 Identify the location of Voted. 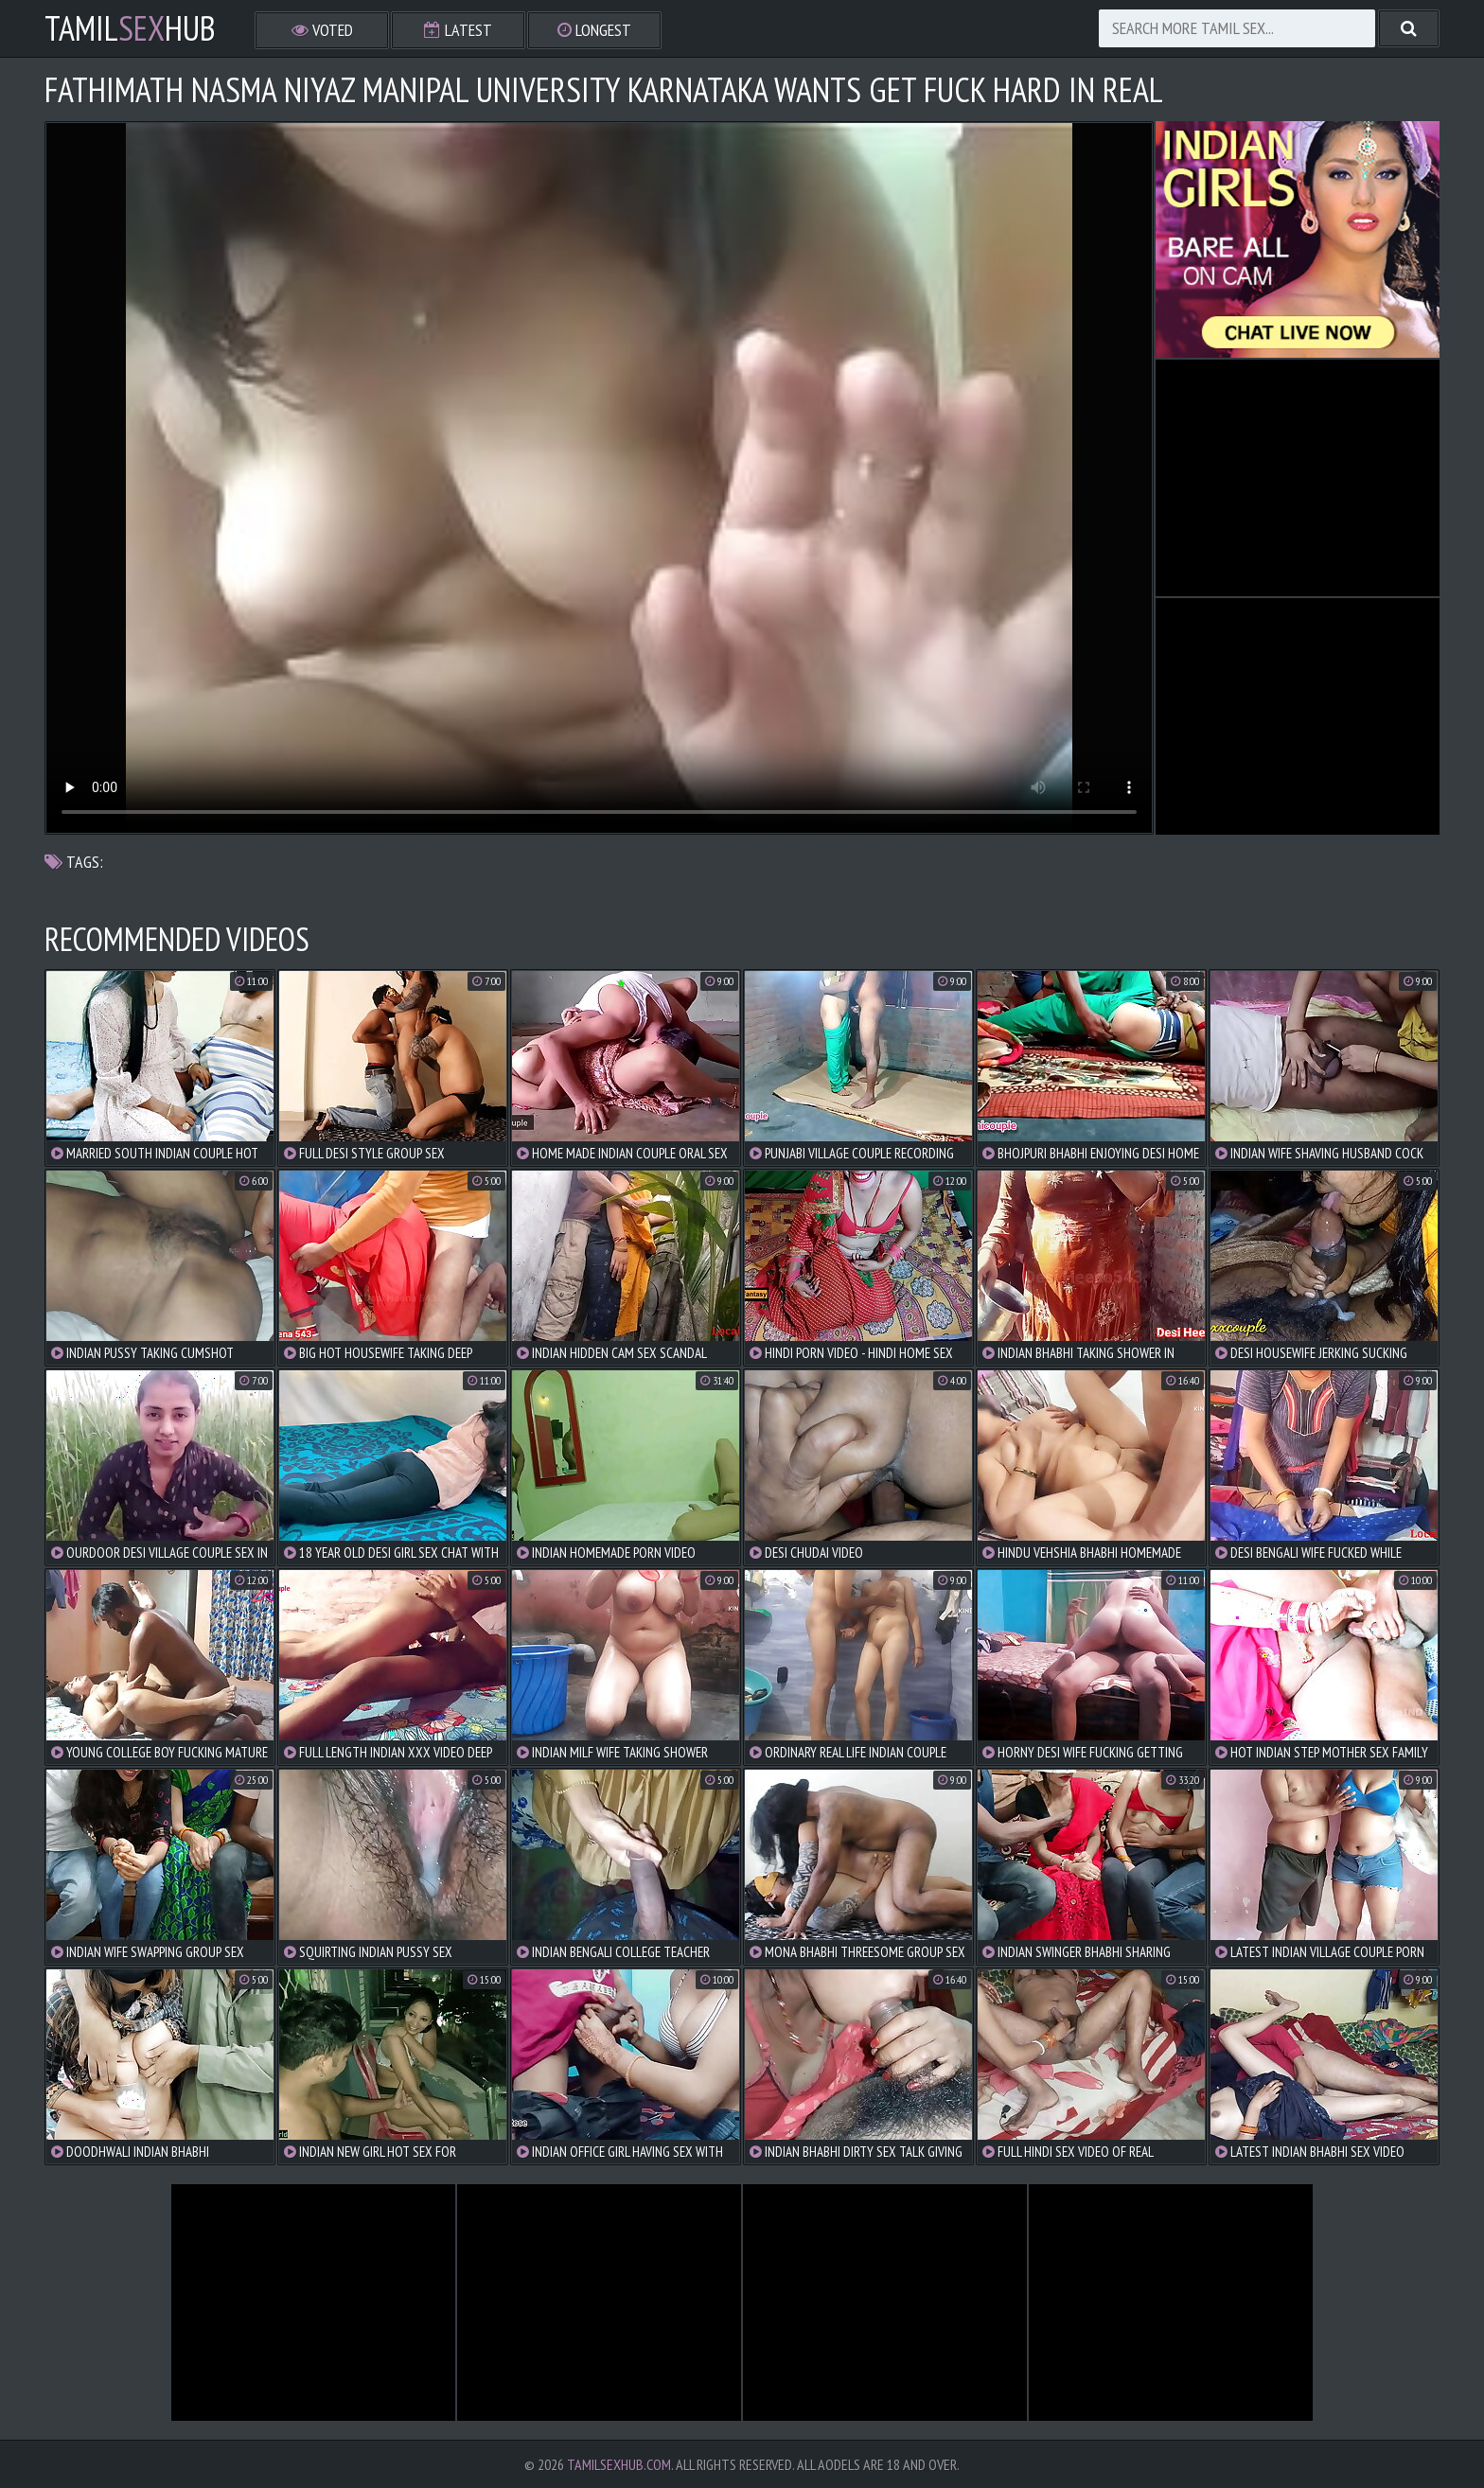
(322, 30).